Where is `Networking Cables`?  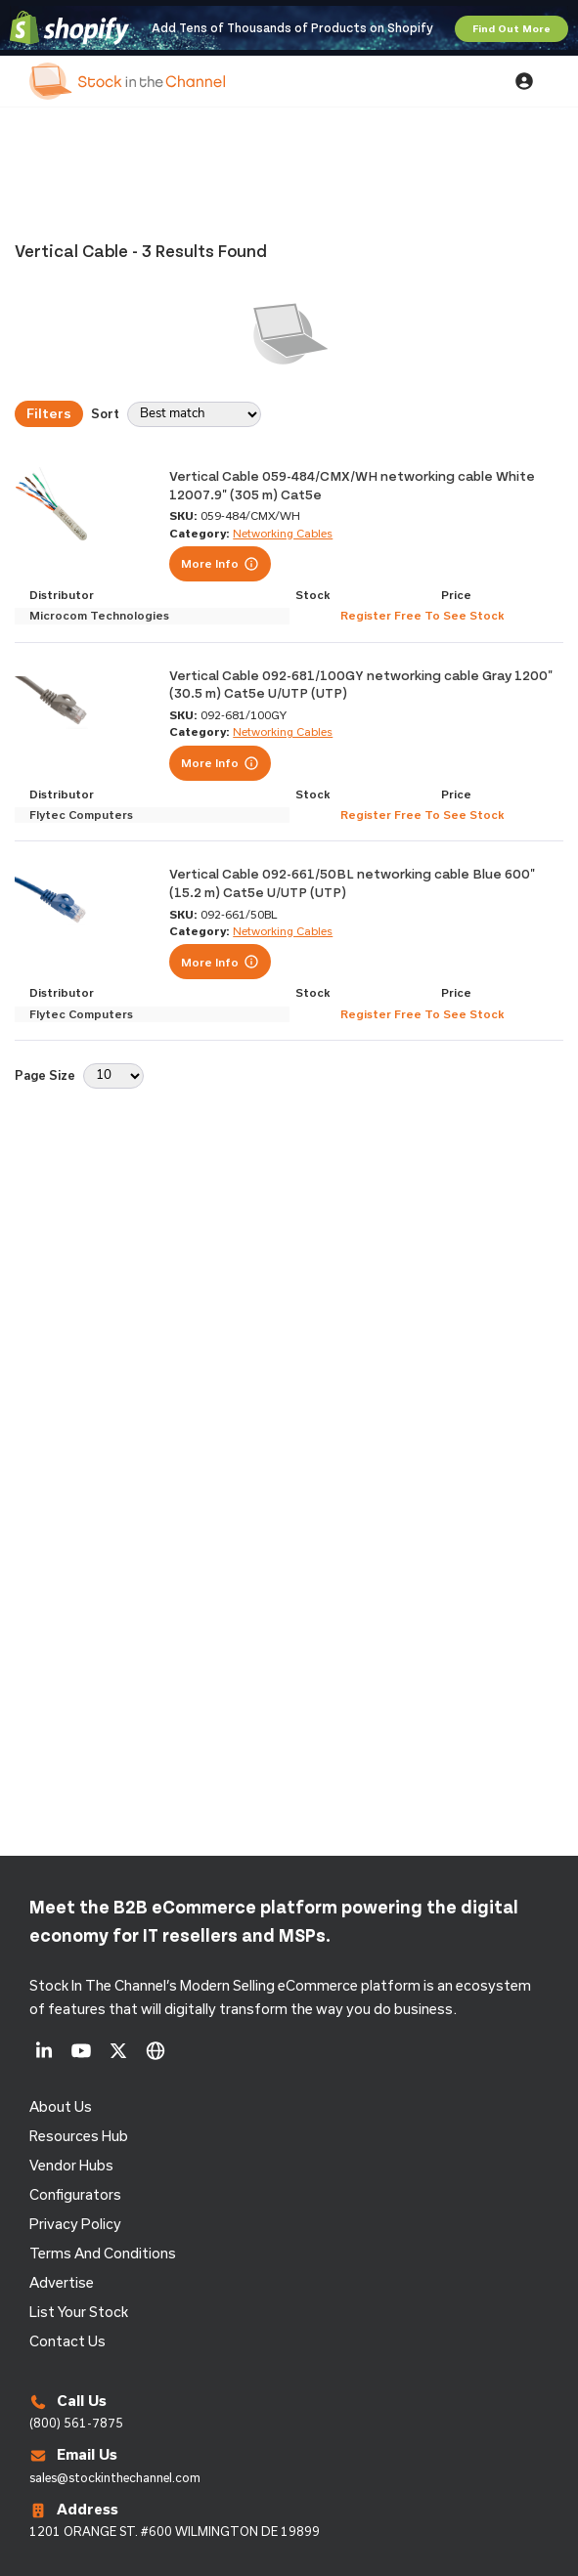 Networking Cables is located at coordinates (283, 533).